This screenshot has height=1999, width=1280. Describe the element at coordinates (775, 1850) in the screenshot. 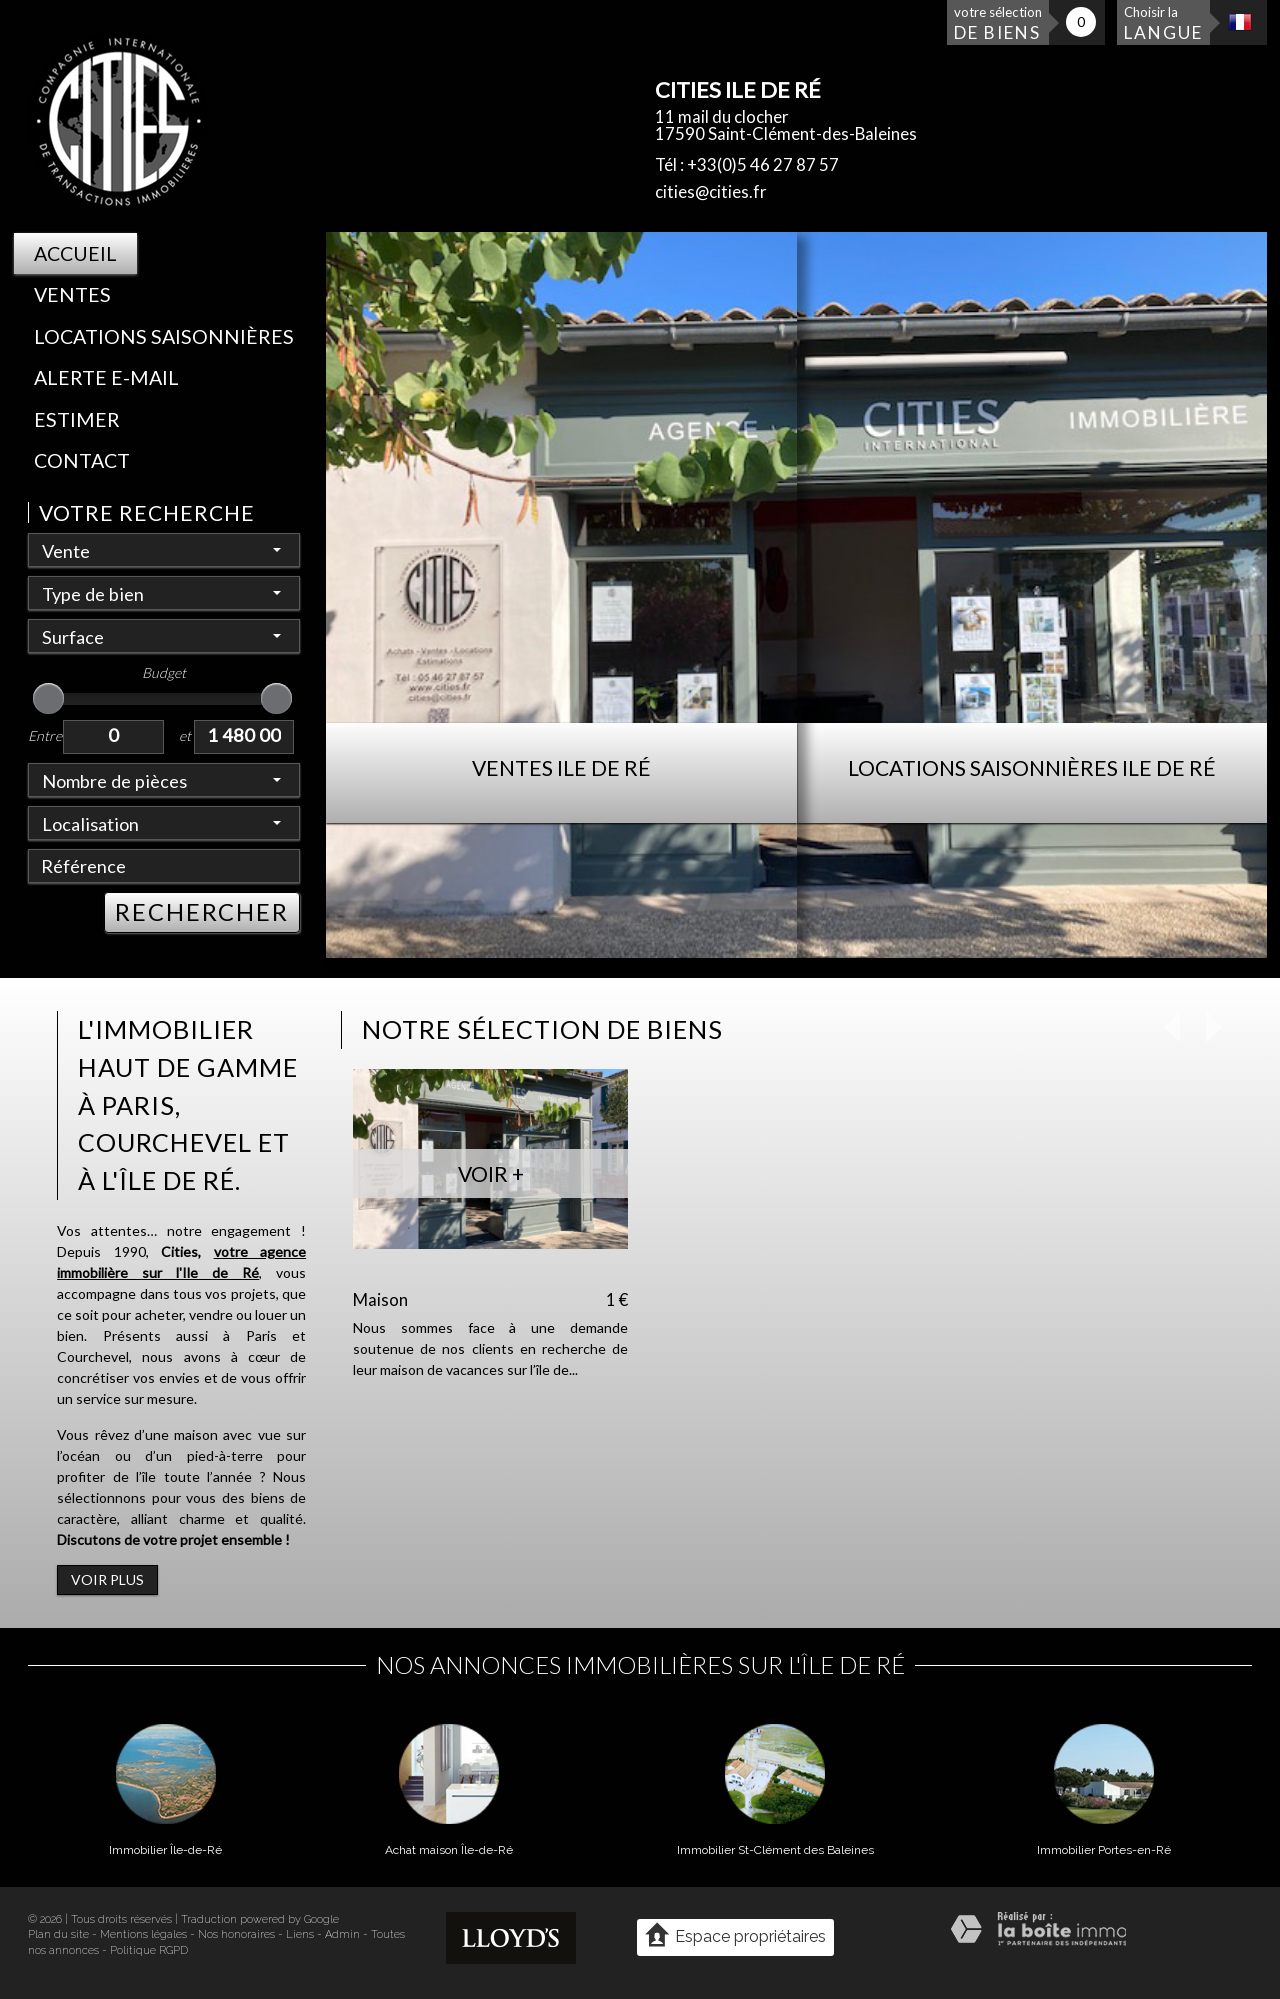

I see `Immobilier St-Clément des Baleines` at that location.